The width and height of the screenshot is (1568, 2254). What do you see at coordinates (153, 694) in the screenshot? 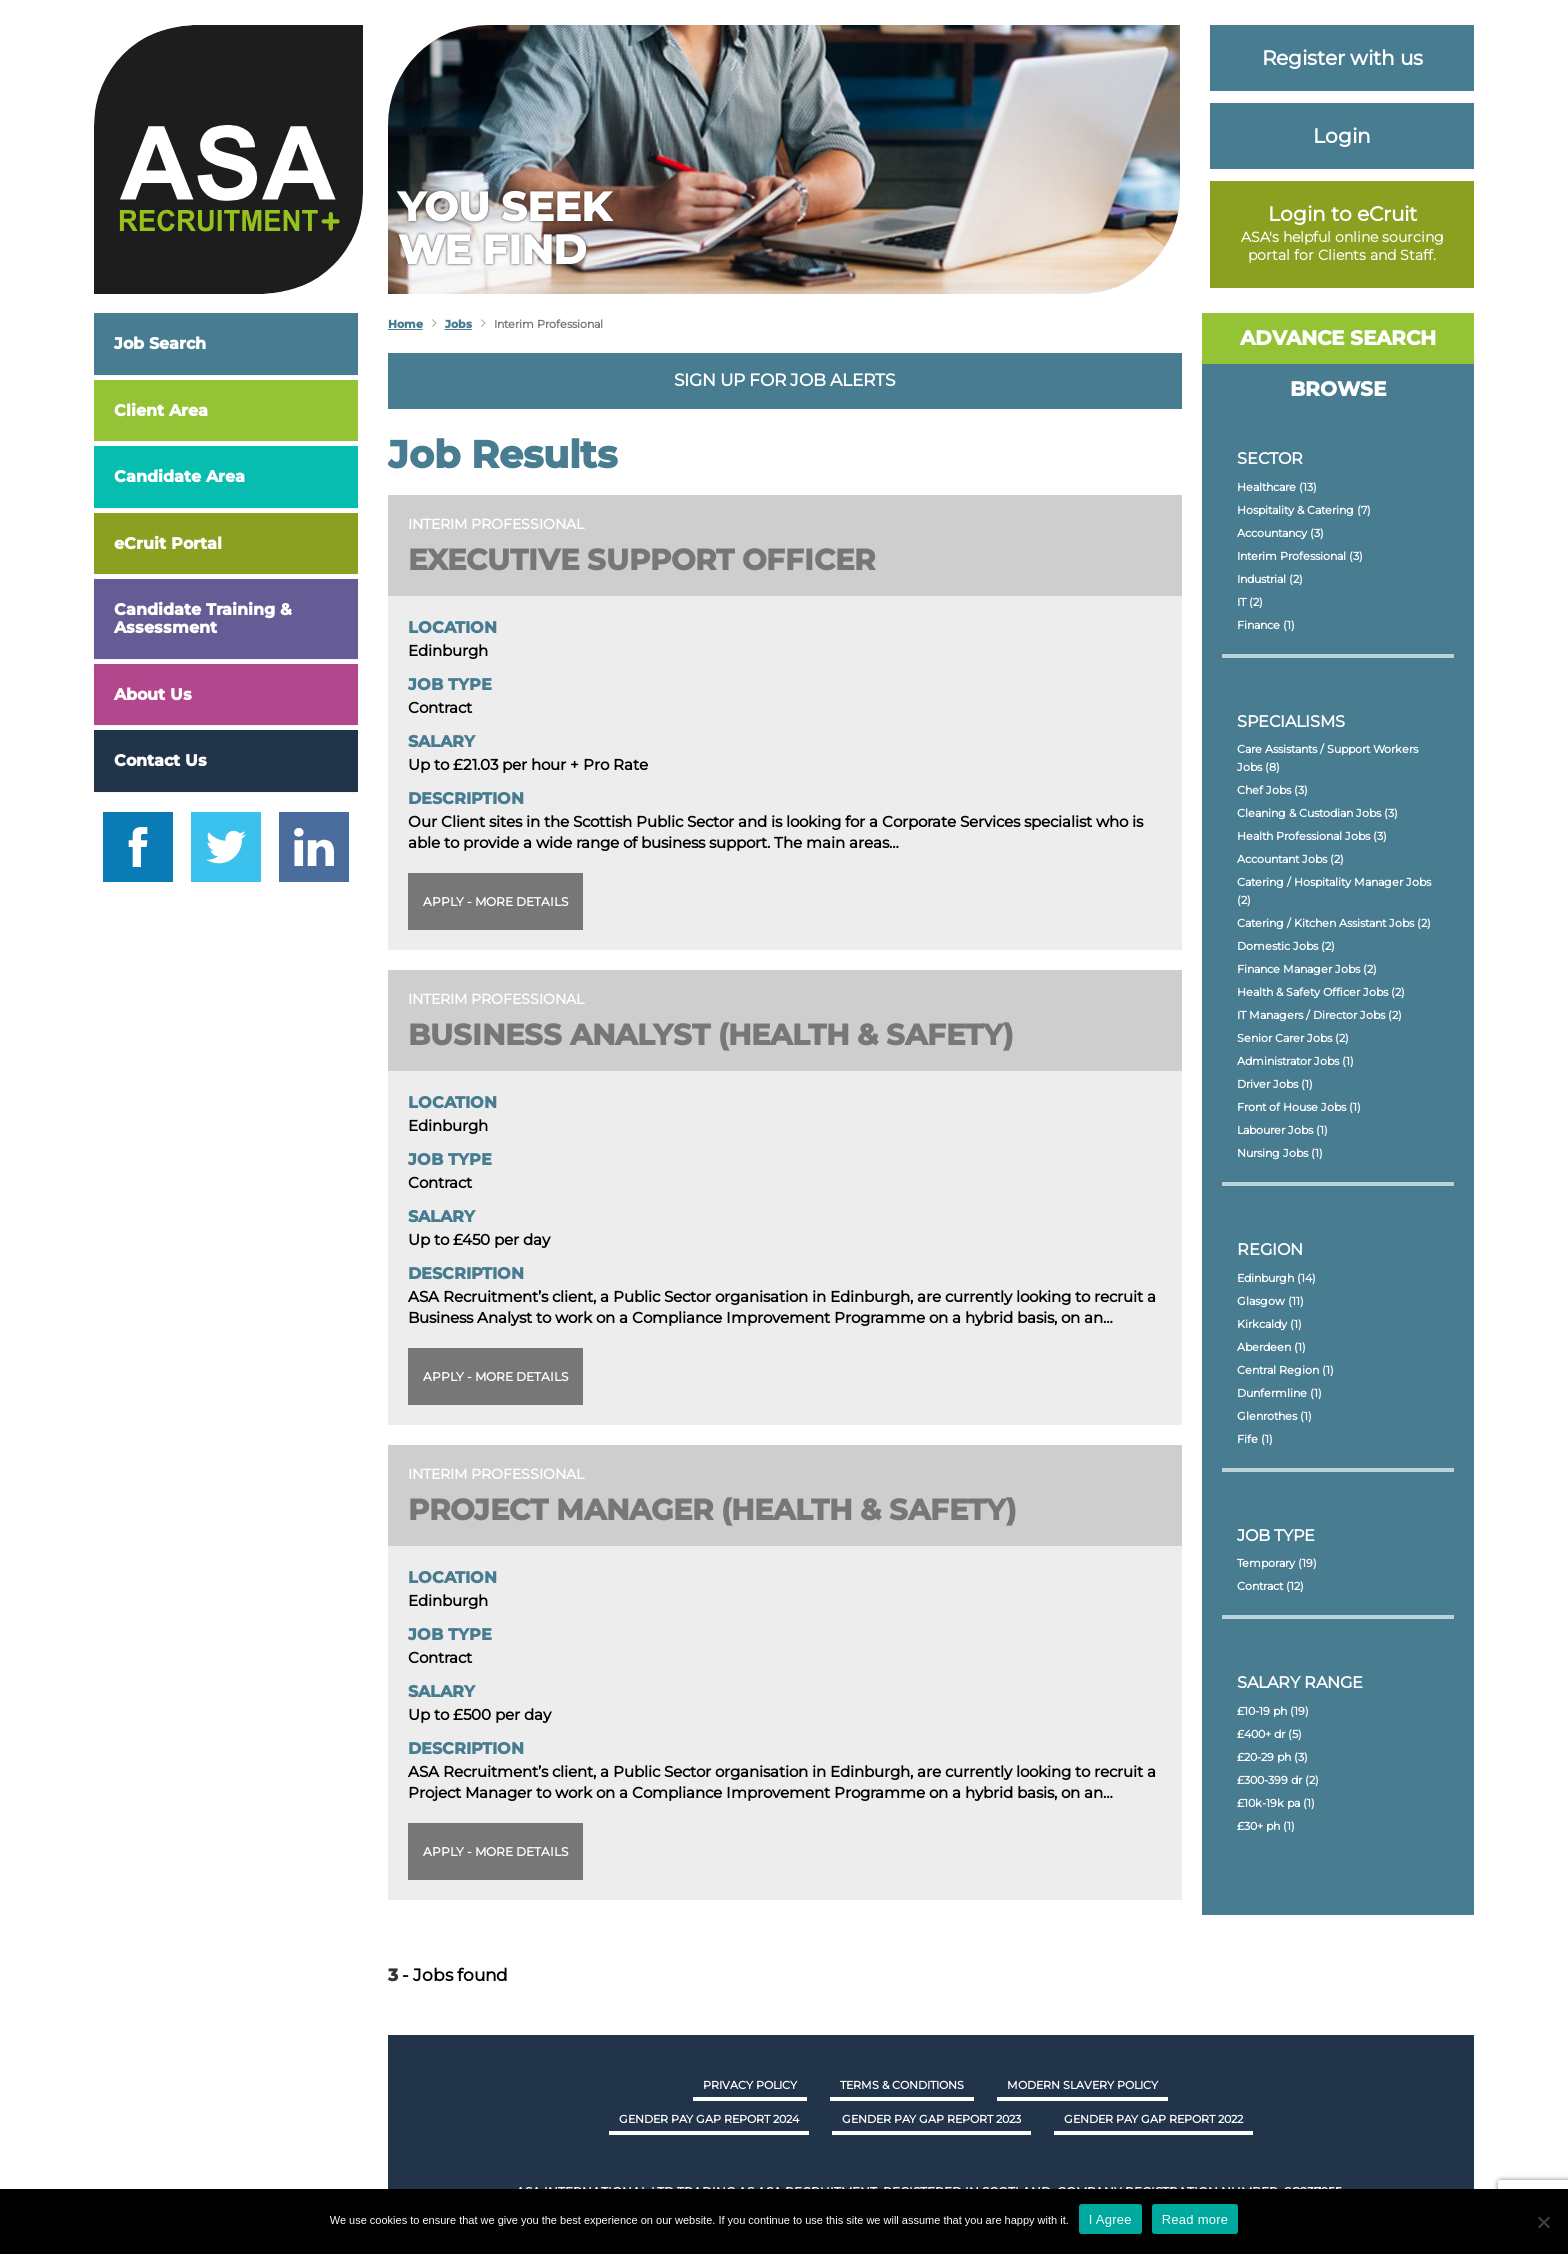
I see `About Us` at bounding box center [153, 694].